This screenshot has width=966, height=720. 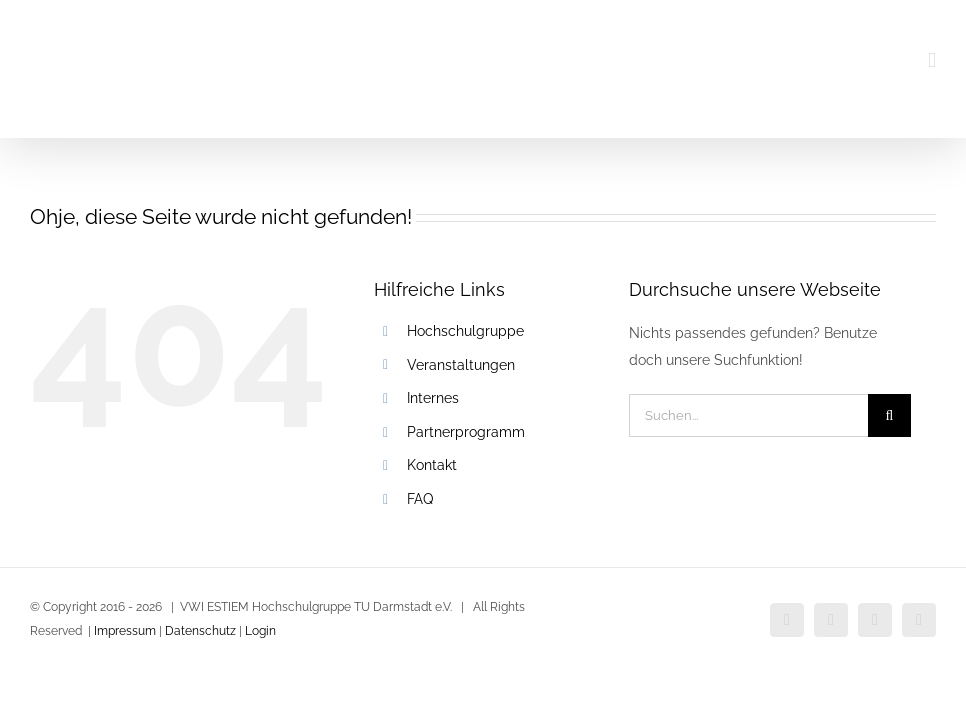 What do you see at coordinates (260, 631) in the screenshot?
I see `Login` at bounding box center [260, 631].